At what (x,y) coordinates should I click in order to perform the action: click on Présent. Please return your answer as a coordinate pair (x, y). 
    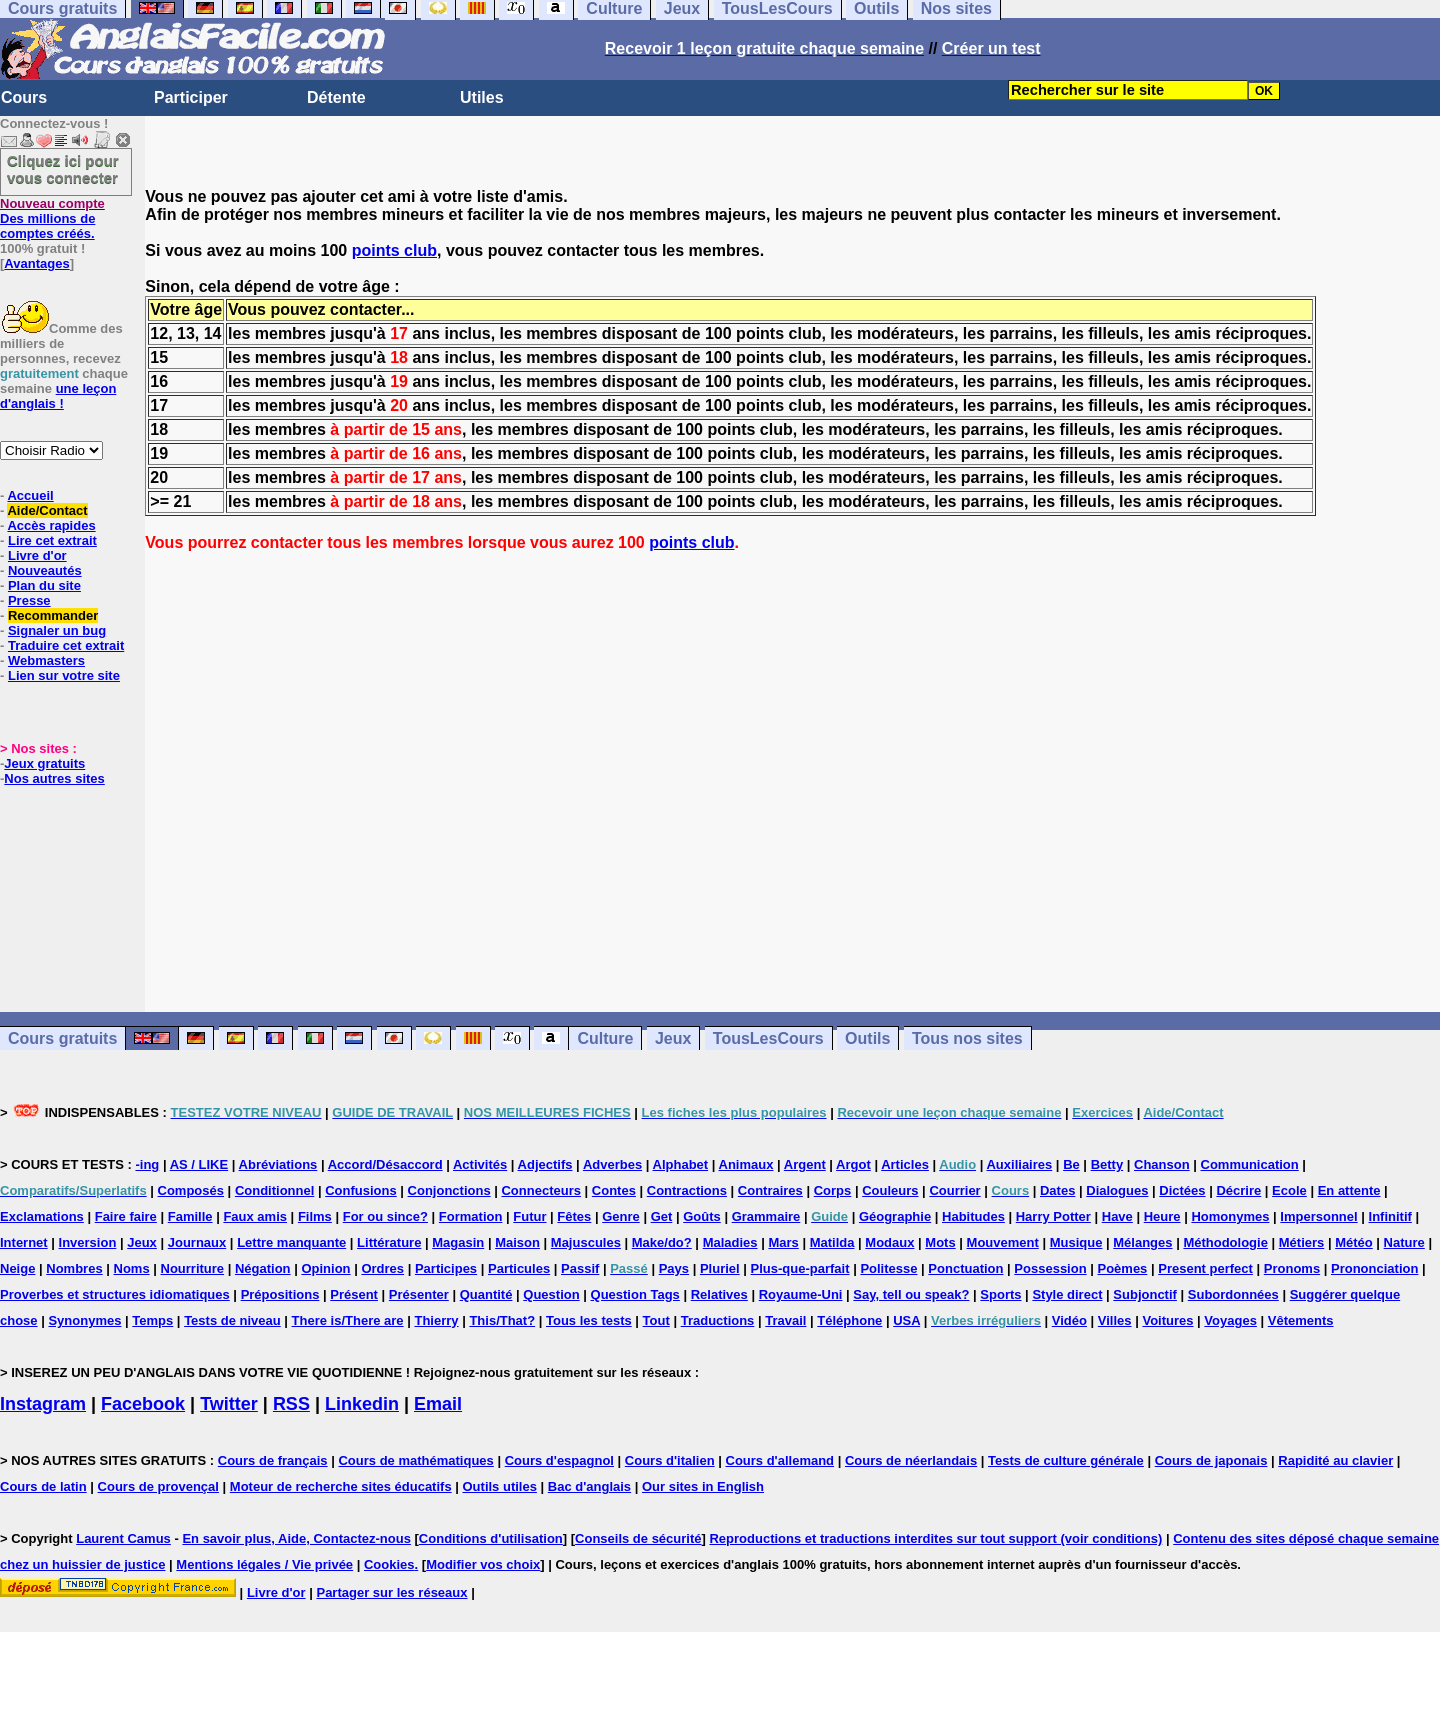
    Looking at the image, I should click on (354, 1294).